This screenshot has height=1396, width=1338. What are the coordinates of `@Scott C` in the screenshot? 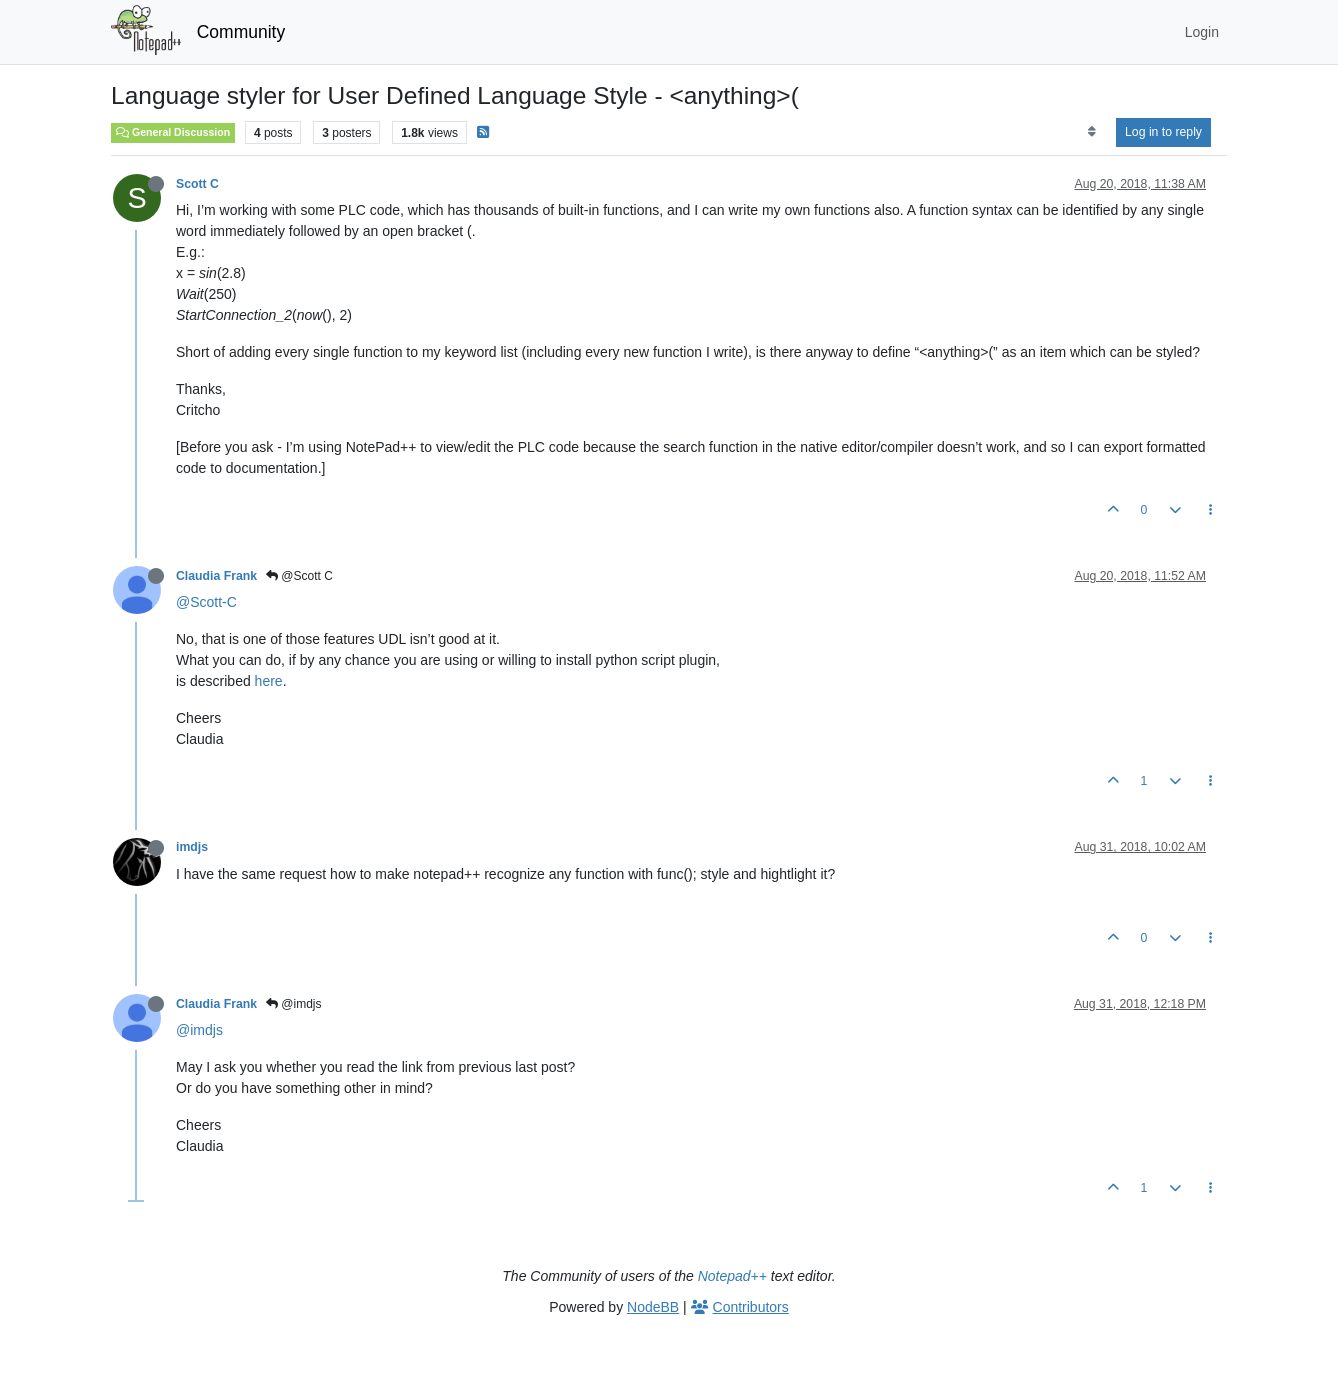 It's located at (299, 576).